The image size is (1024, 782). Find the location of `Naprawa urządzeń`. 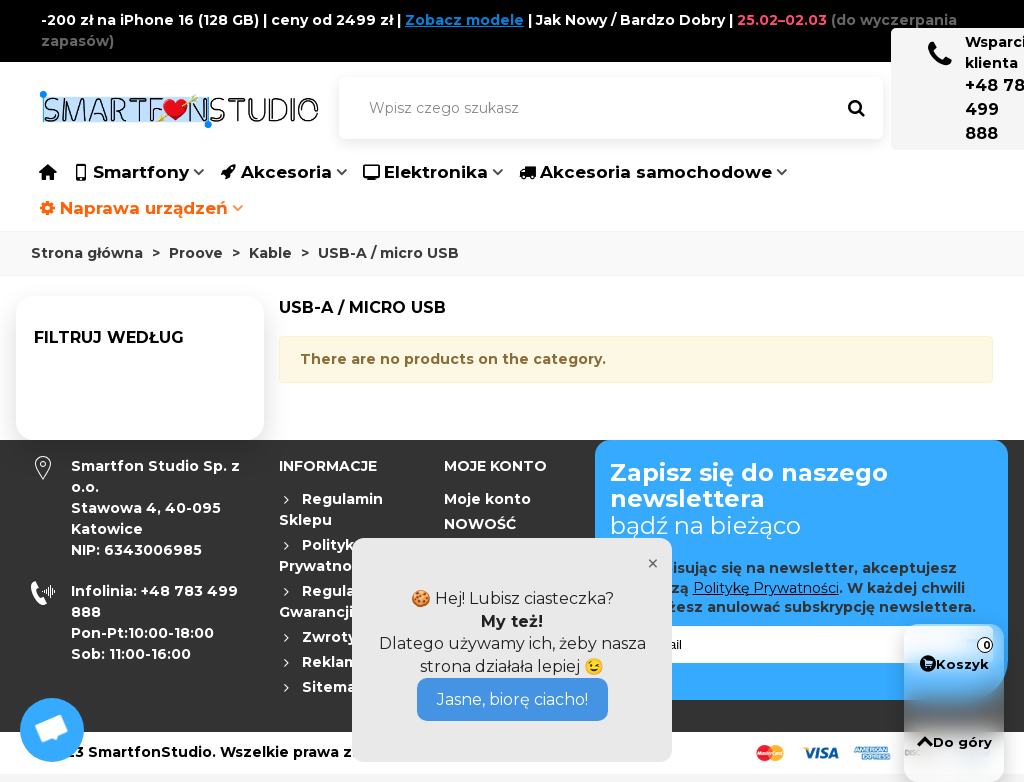

Naprawa urządzeń is located at coordinates (133, 208).